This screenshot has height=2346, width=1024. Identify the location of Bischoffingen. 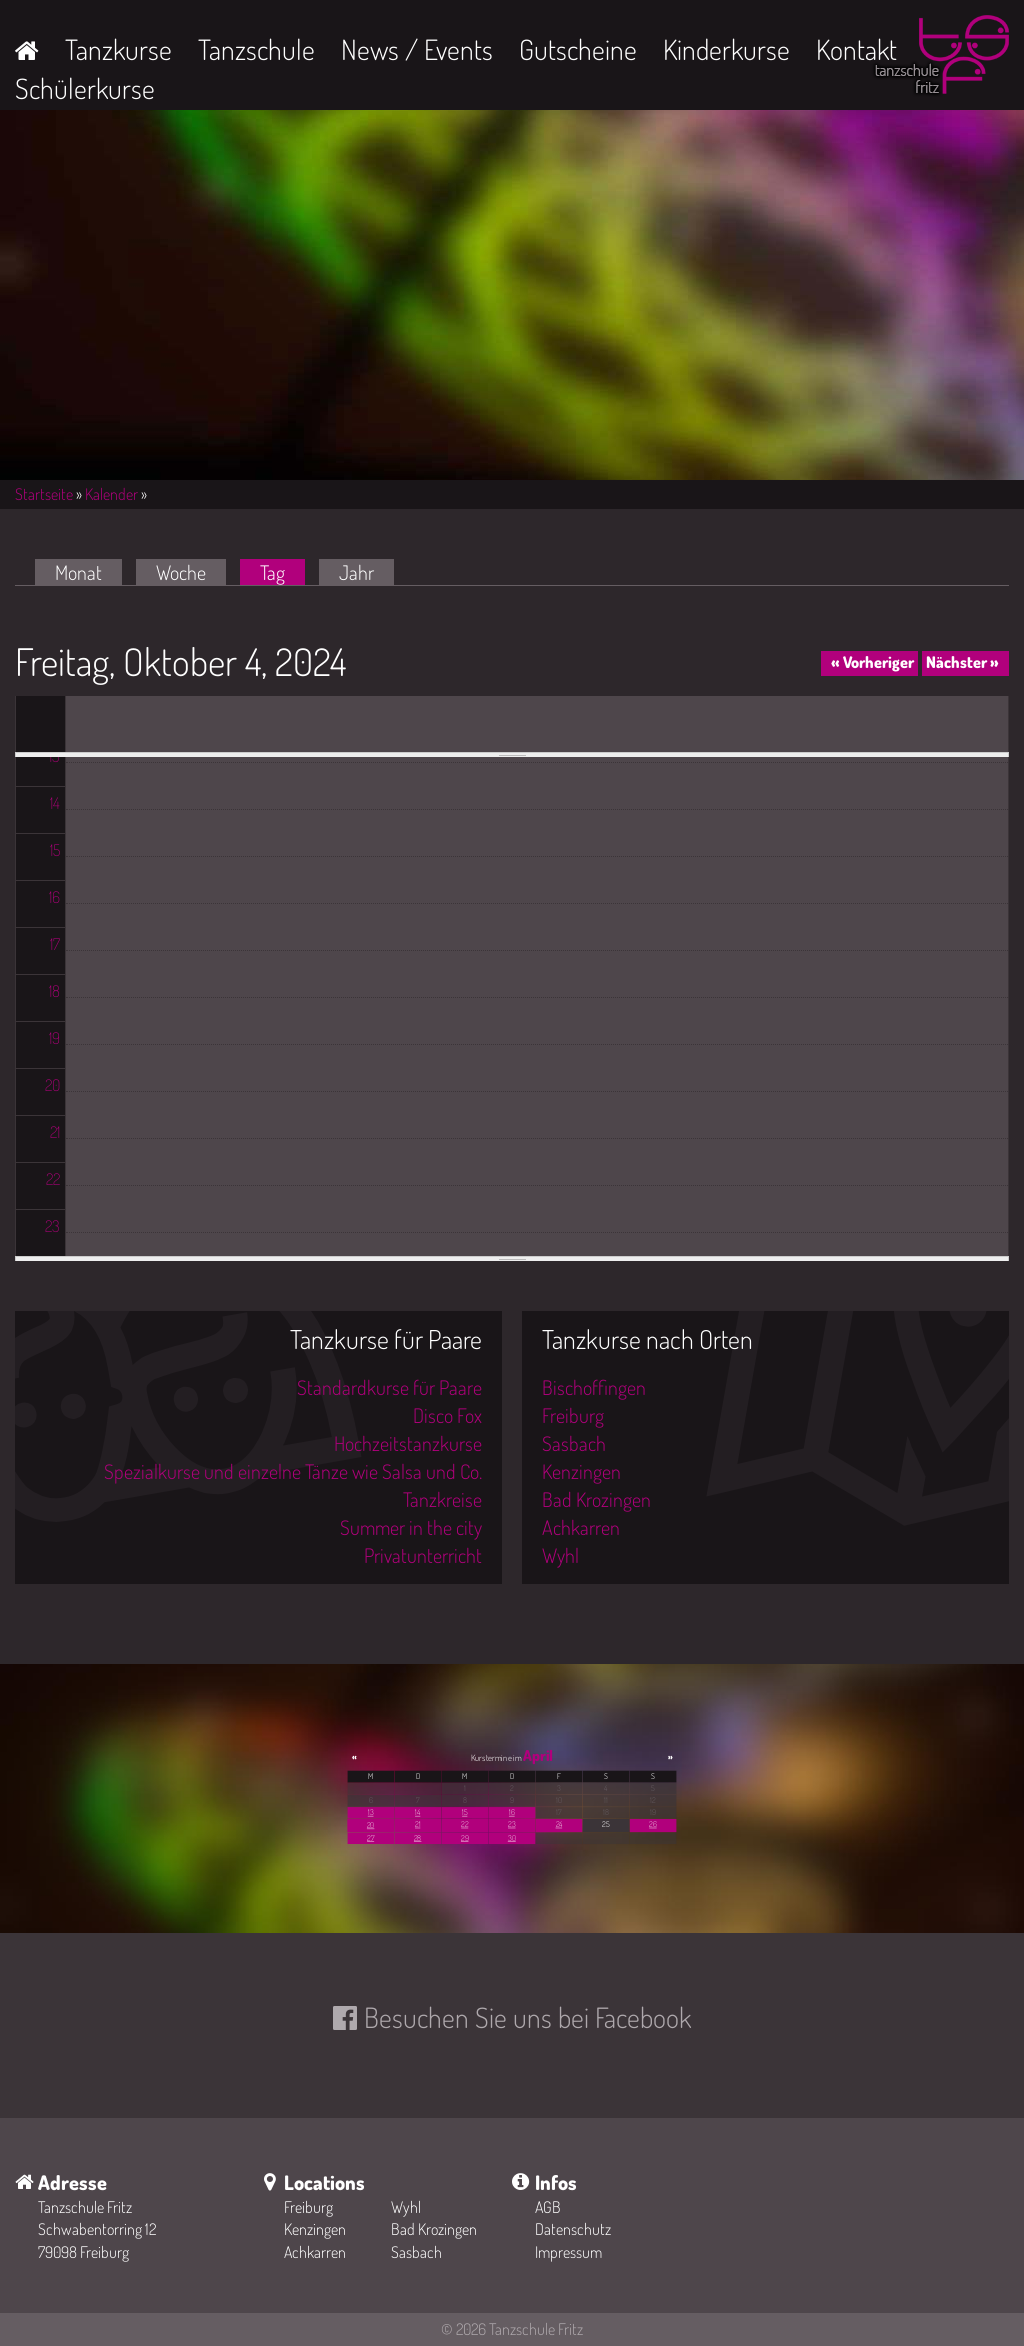
(594, 1387).